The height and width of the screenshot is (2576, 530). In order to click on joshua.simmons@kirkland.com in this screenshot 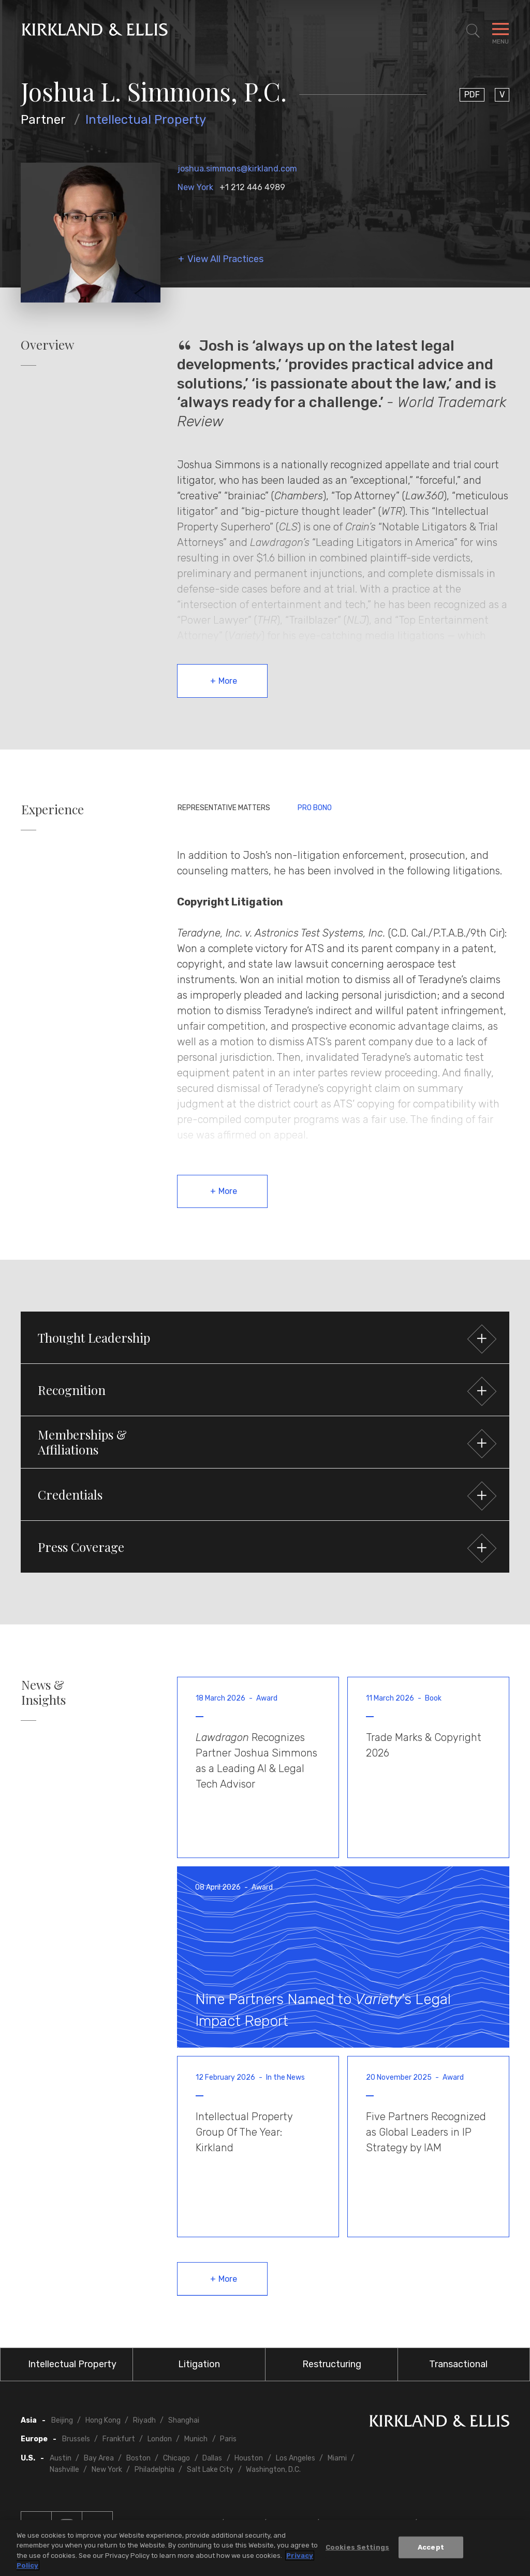, I will do `click(237, 169)`.